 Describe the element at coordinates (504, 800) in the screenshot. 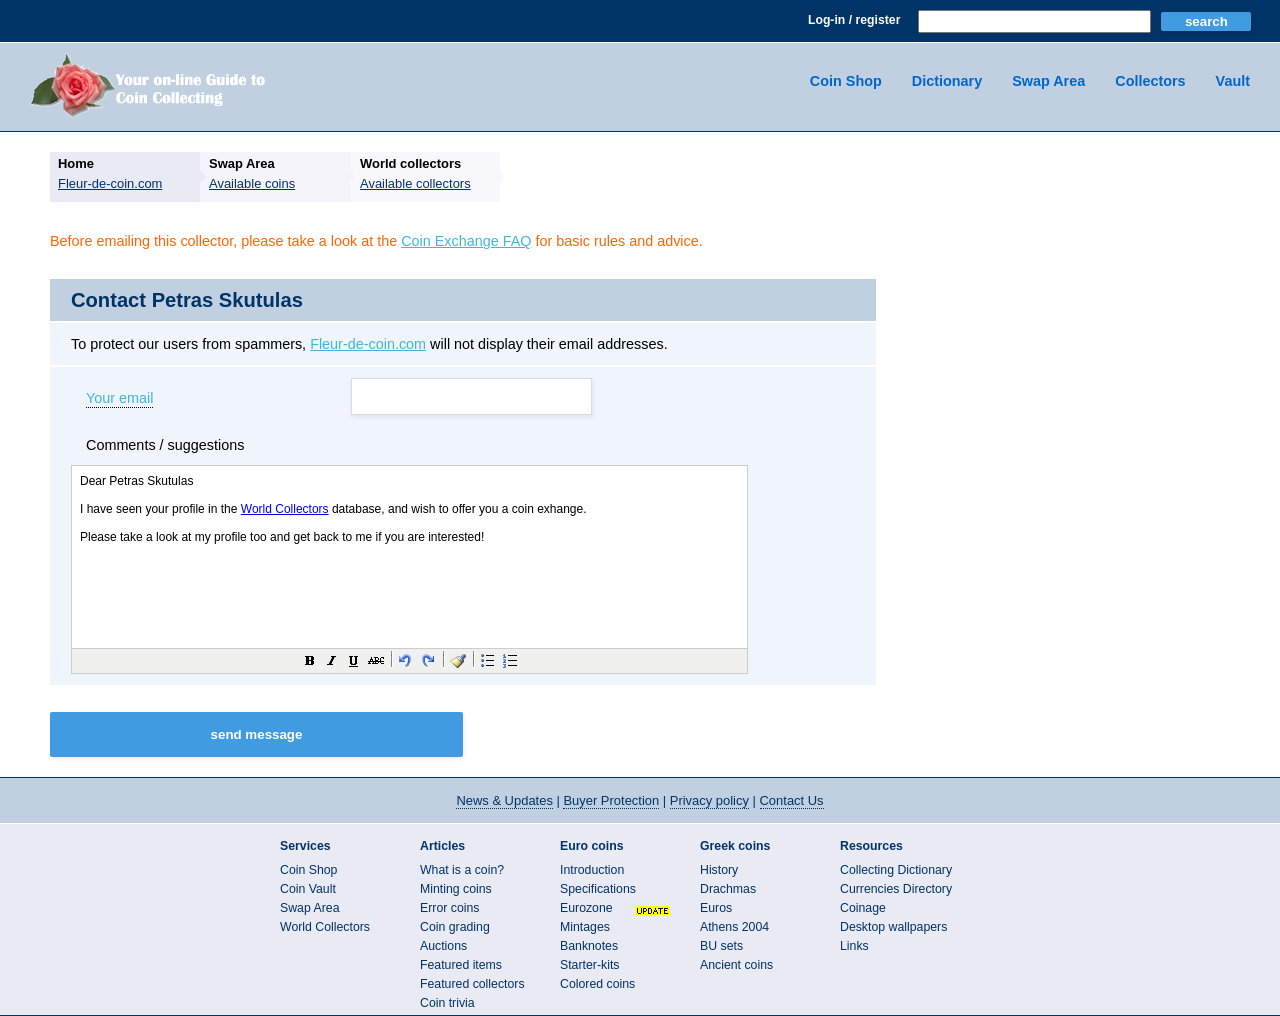

I see `News` at that location.